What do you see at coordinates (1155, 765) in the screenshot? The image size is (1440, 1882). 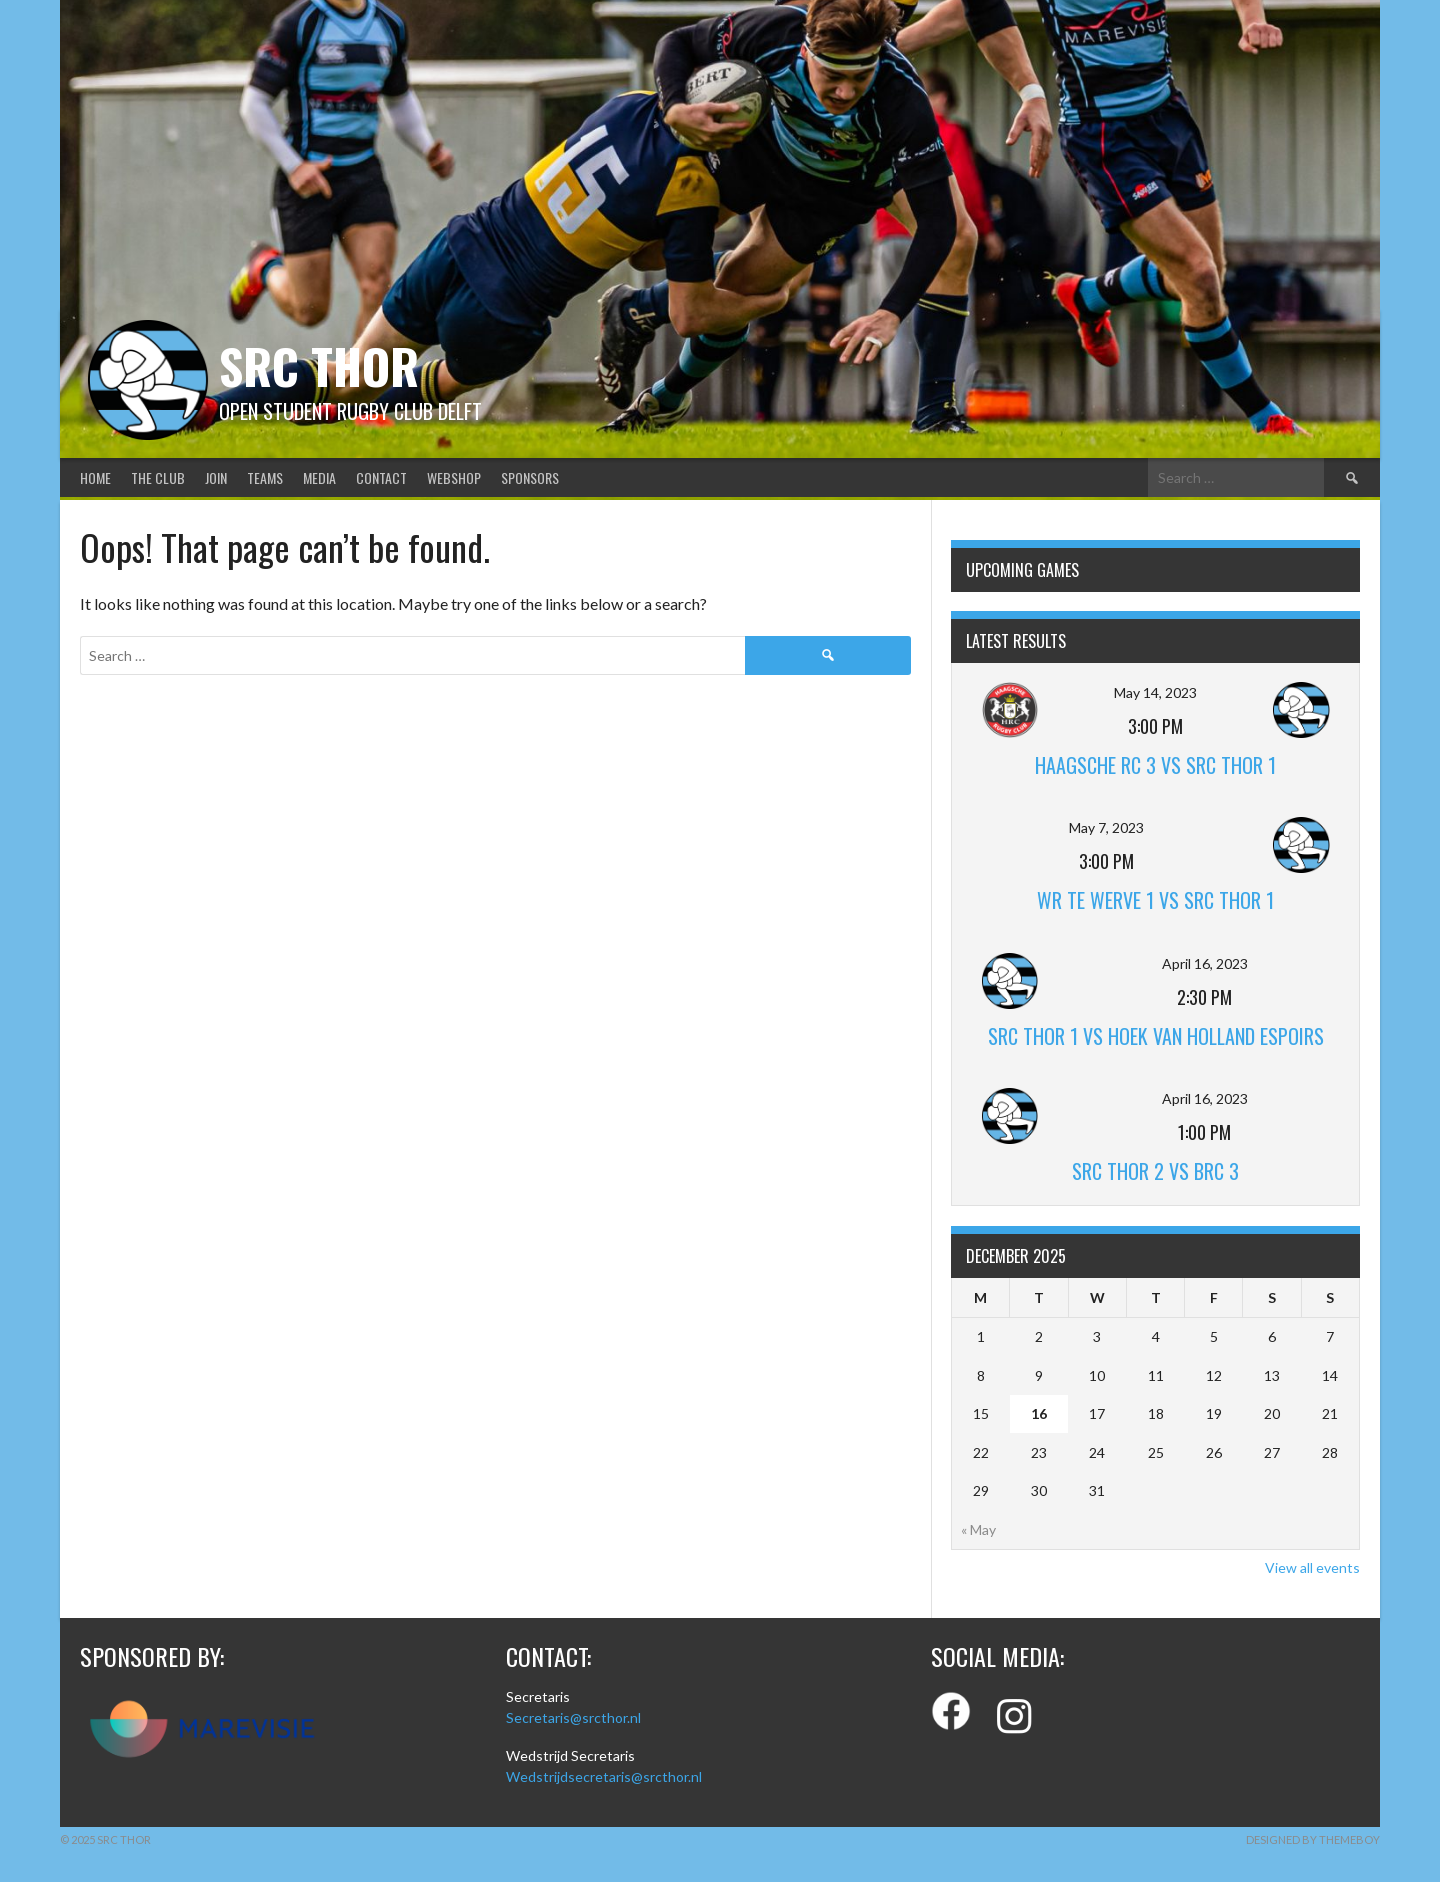 I see `Haagsche RC 3 vs SRC Thor 1` at bounding box center [1155, 765].